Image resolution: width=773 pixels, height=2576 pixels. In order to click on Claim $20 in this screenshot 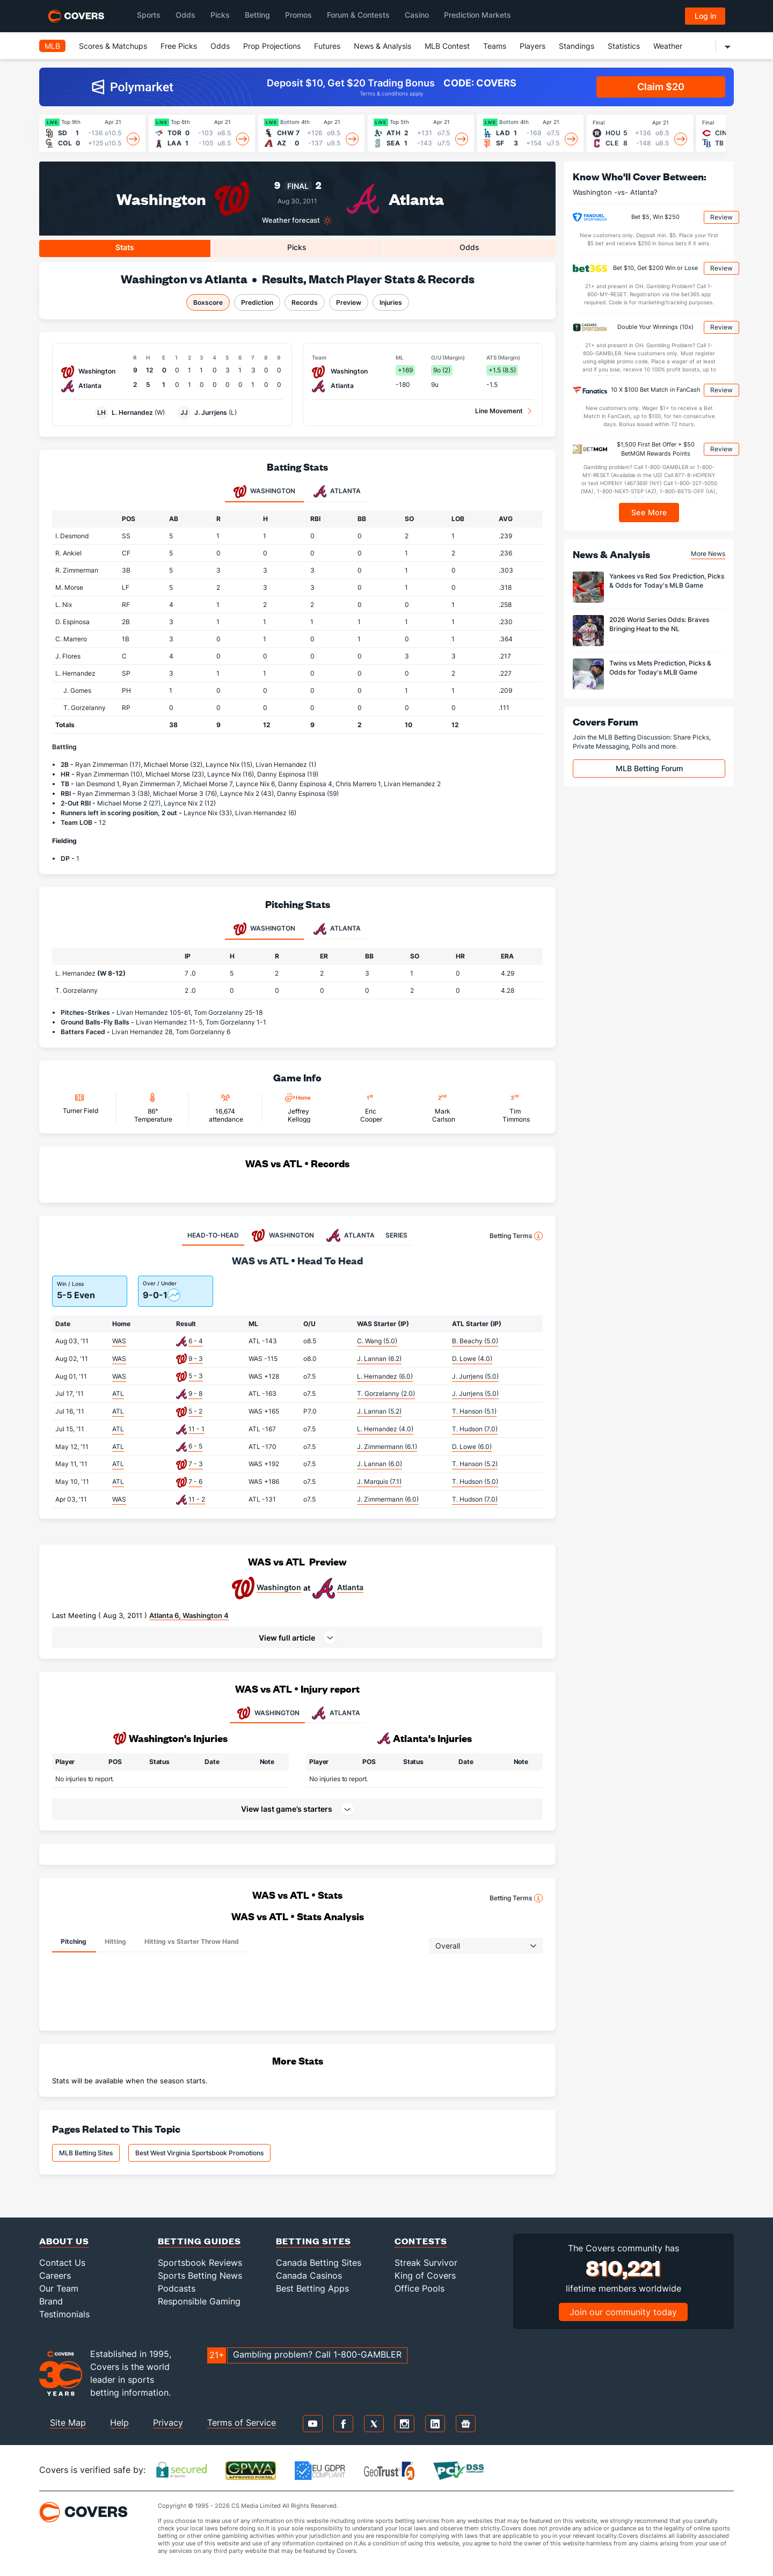, I will do `click(660, 86)`.